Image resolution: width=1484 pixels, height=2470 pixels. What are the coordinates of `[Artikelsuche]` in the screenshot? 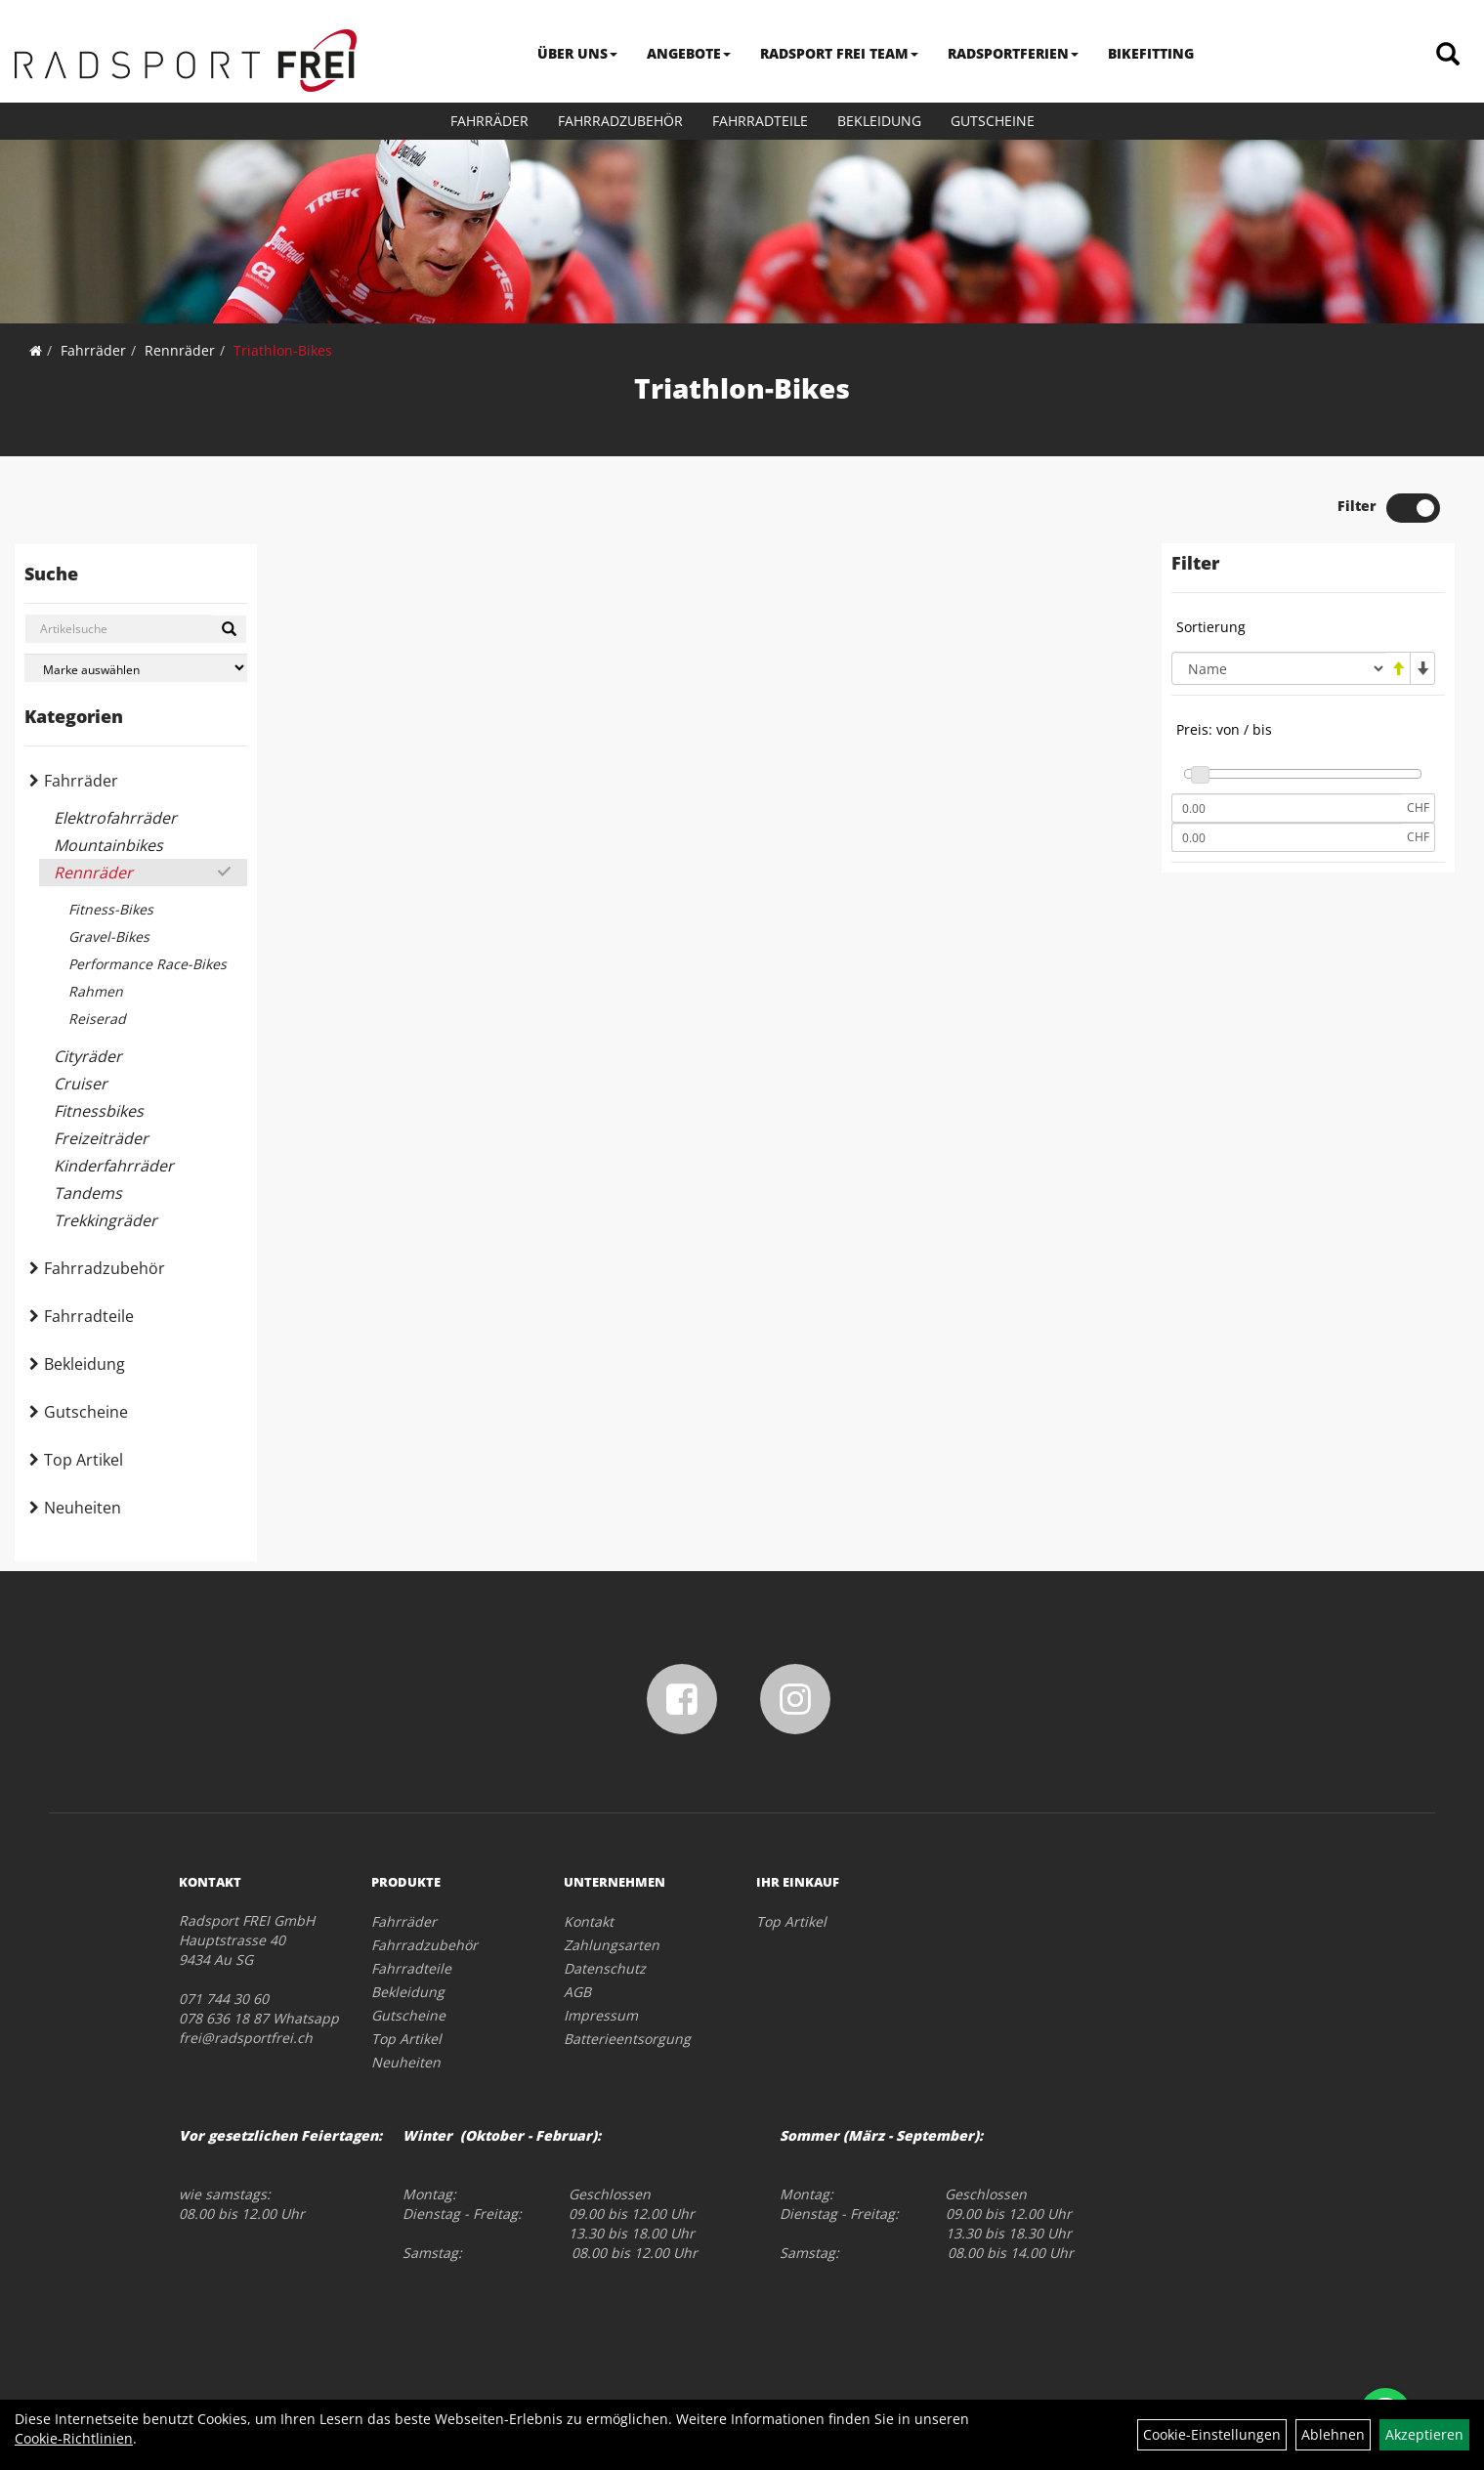 It's located at (1448, 55).